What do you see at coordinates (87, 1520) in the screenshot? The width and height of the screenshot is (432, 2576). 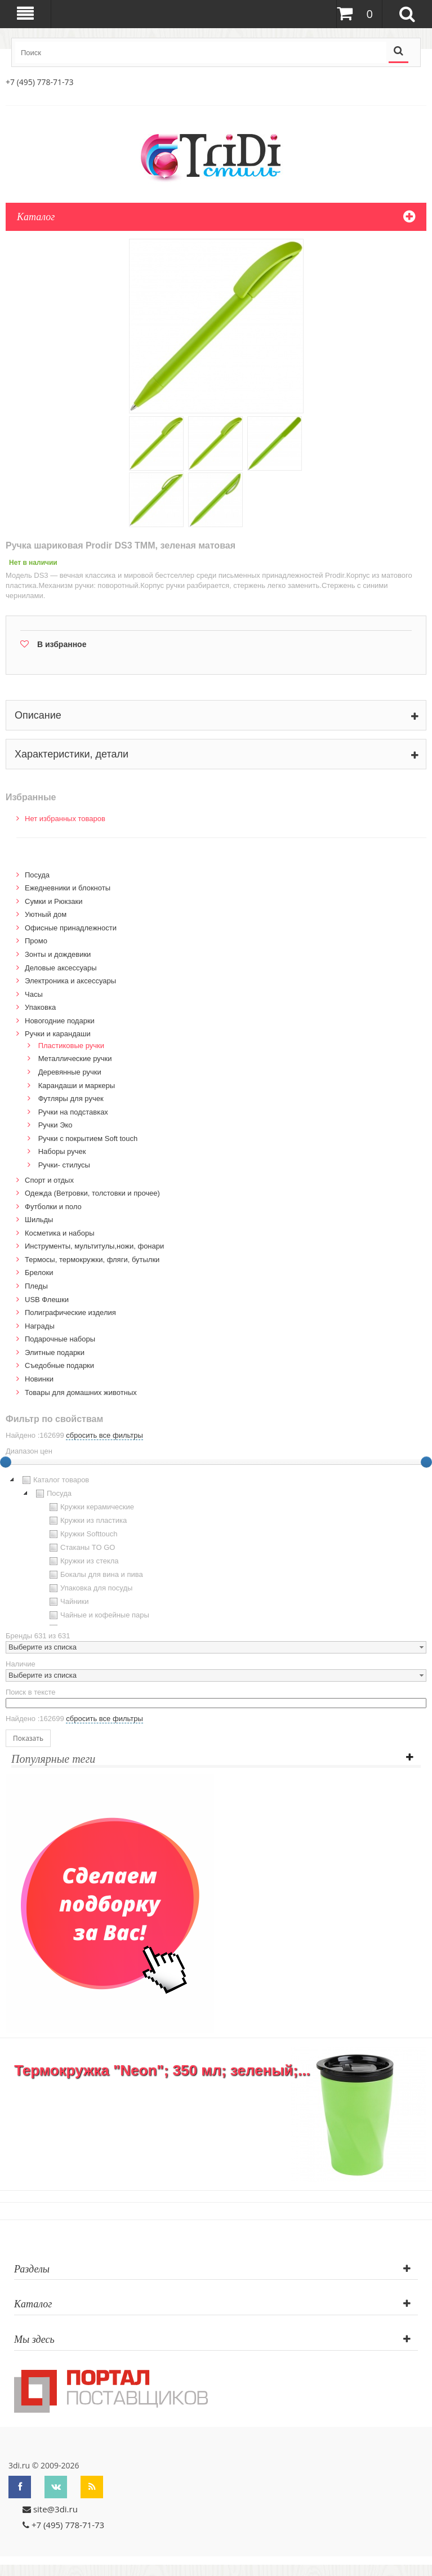 I see `Кружки из пластика` at bounding box center [87, 1520].